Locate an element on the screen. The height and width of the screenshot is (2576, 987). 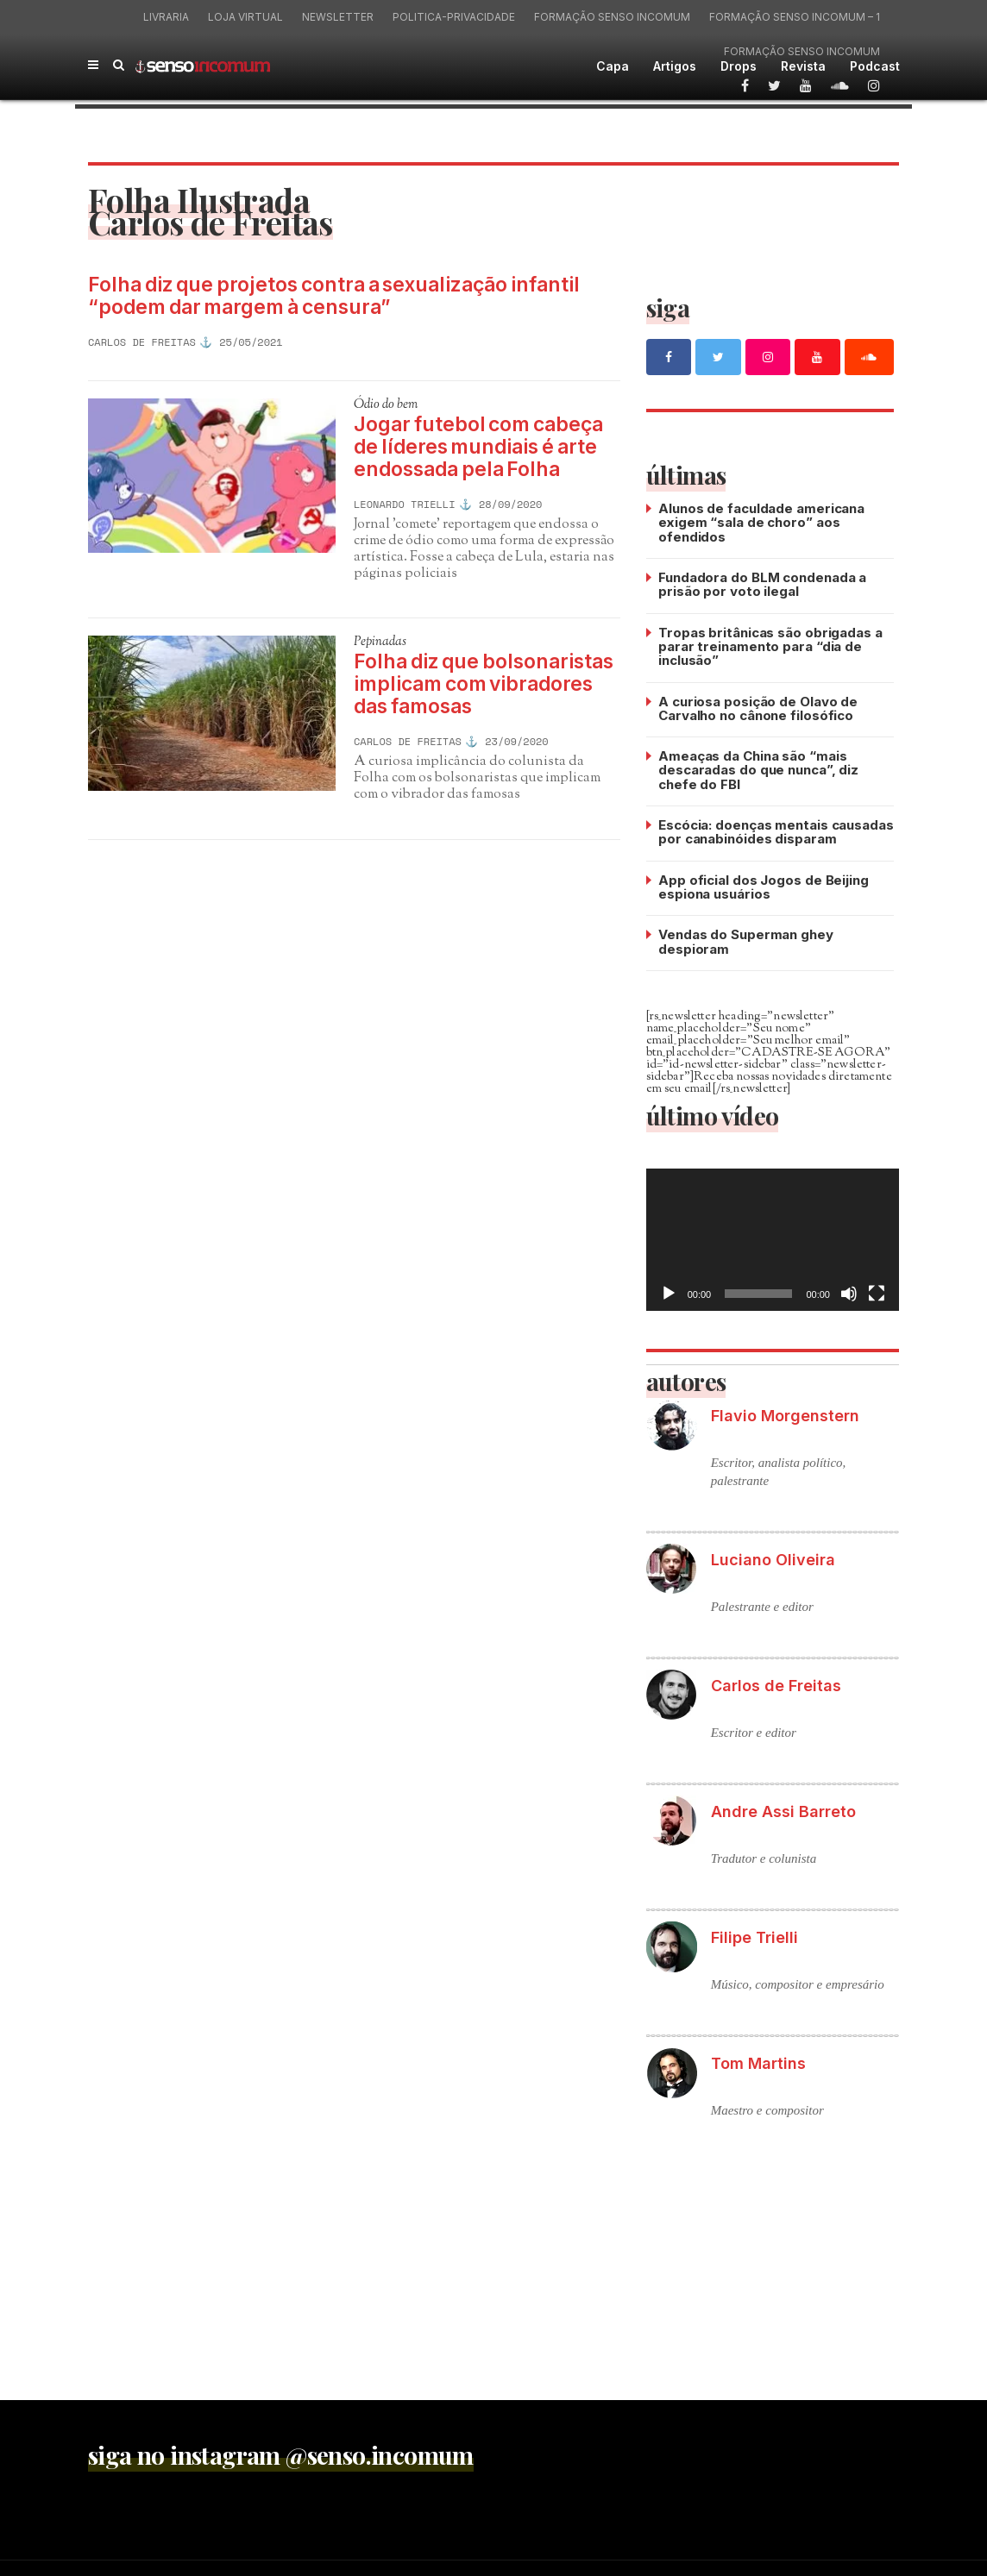
Livraria is located at coordinates (166, 16).